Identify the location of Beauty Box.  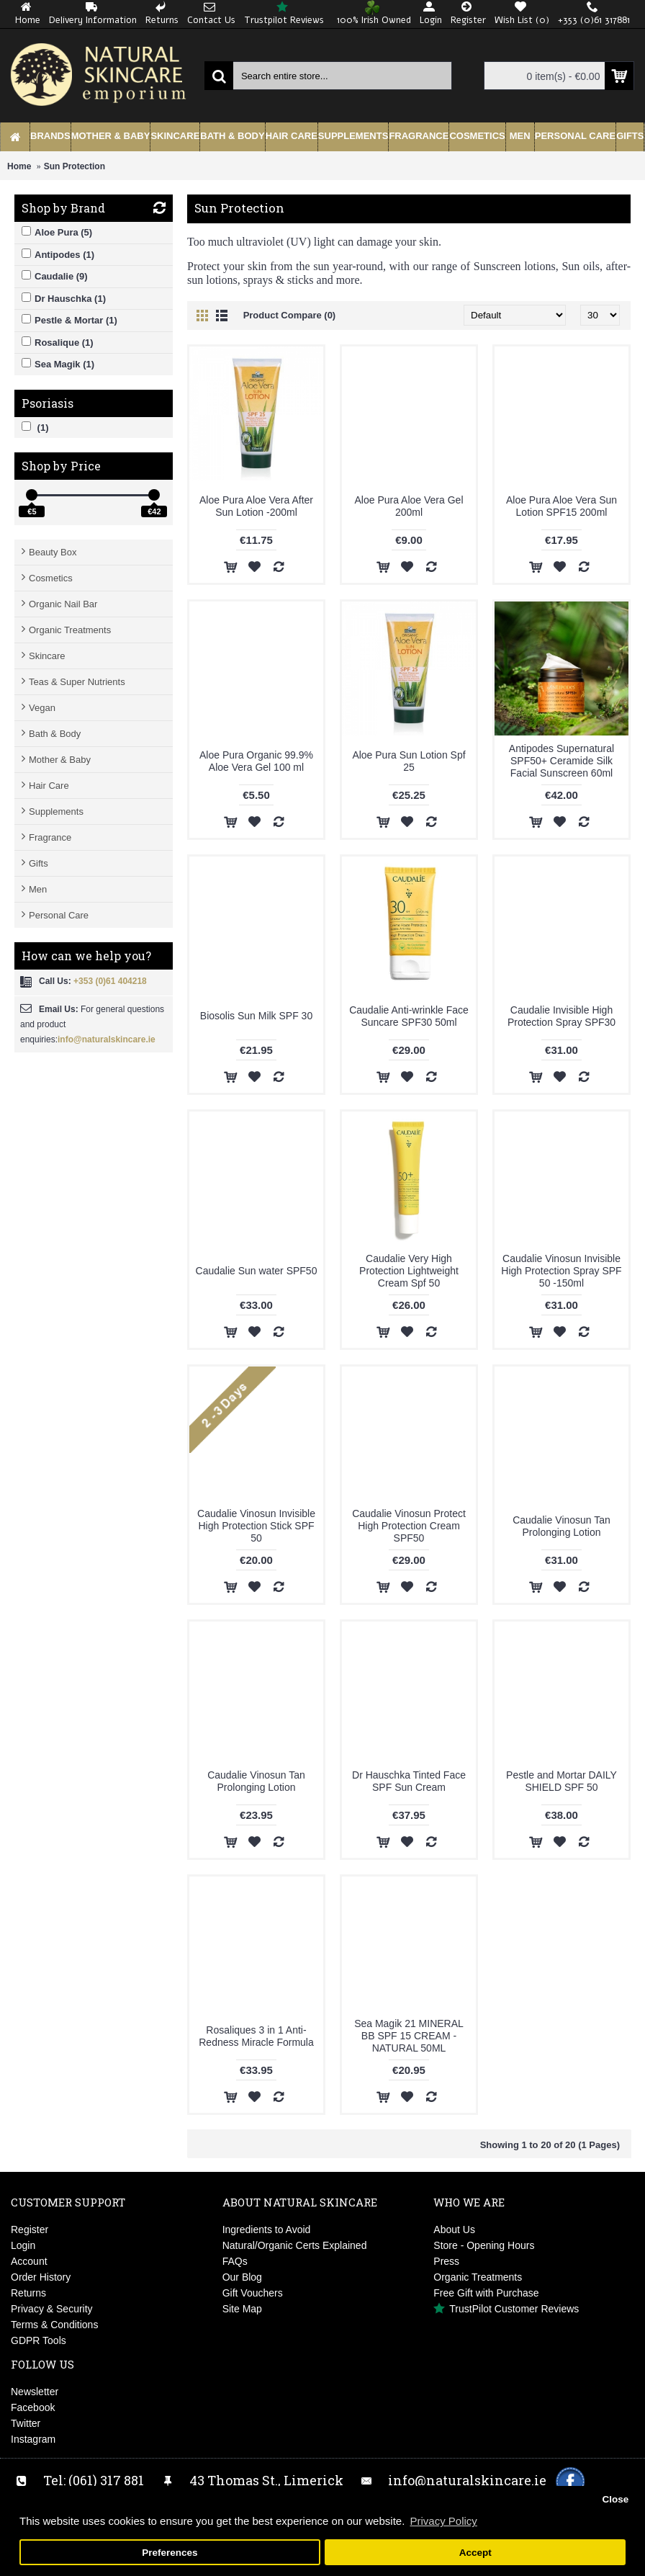
(53, 552).